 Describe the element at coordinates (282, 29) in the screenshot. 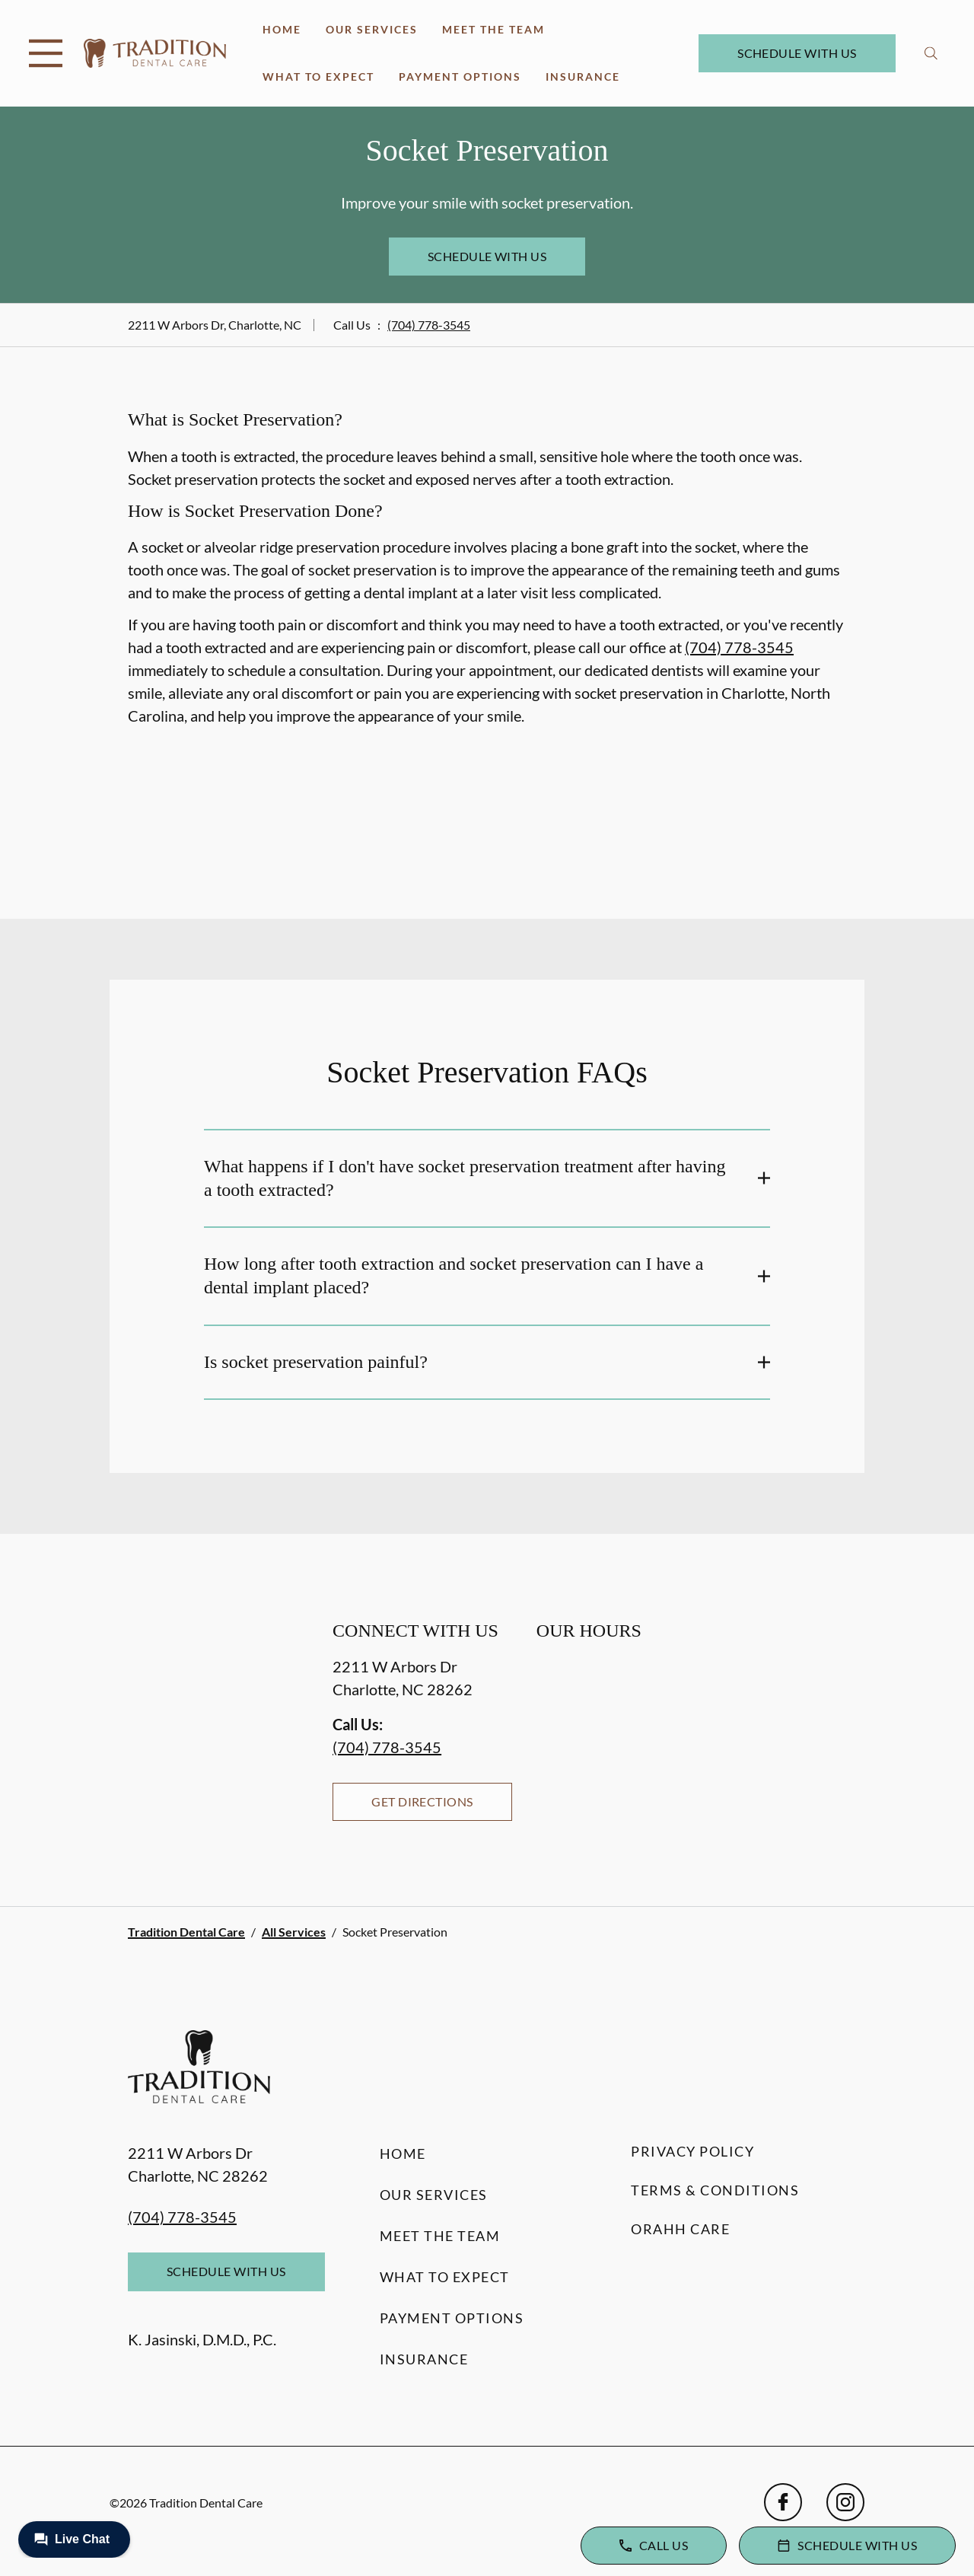

I see `Home` at that location.